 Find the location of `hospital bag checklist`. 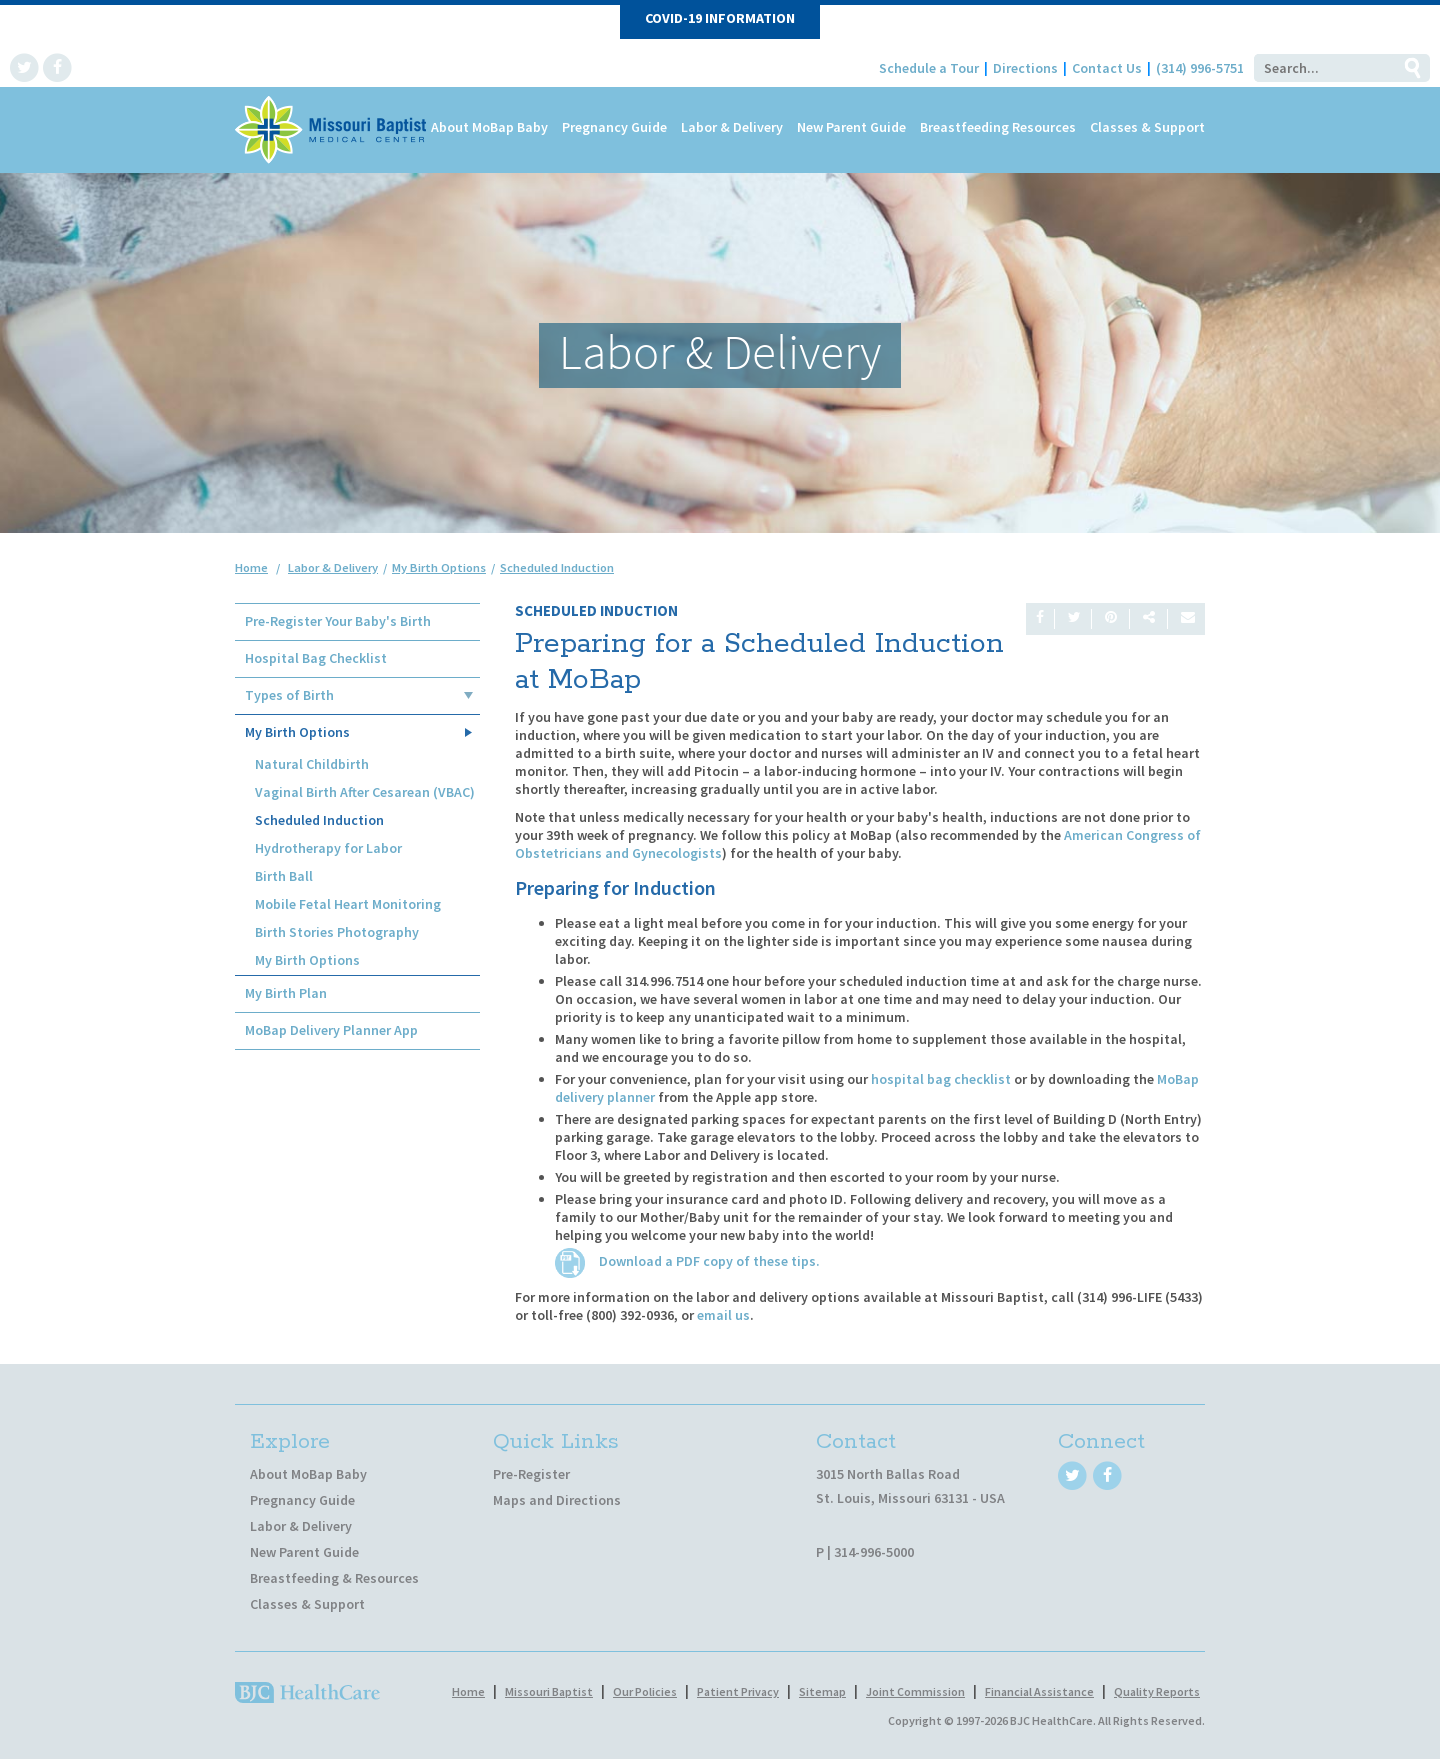

hospital bag checklist is located at coordinates (941, 1079).